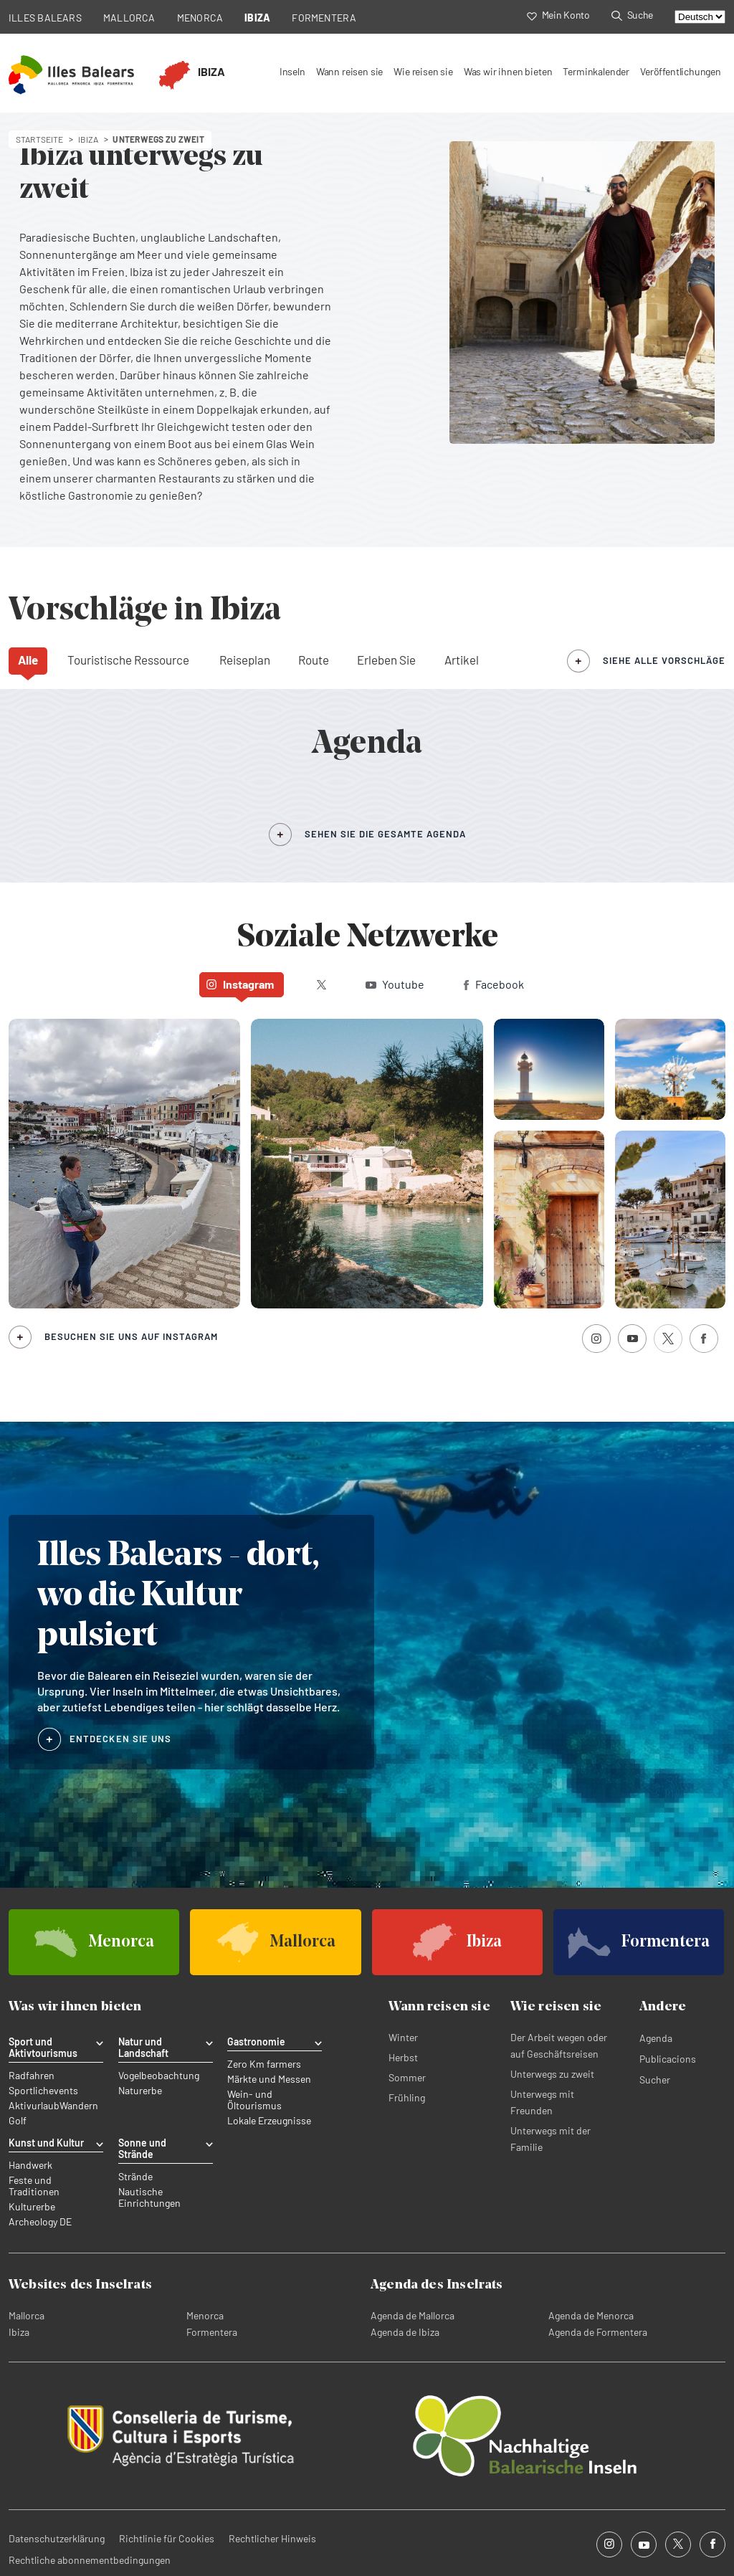 The width and height of the screenshot is (734, 2576). I want to click on STARTSEITE, so click(40, 139).